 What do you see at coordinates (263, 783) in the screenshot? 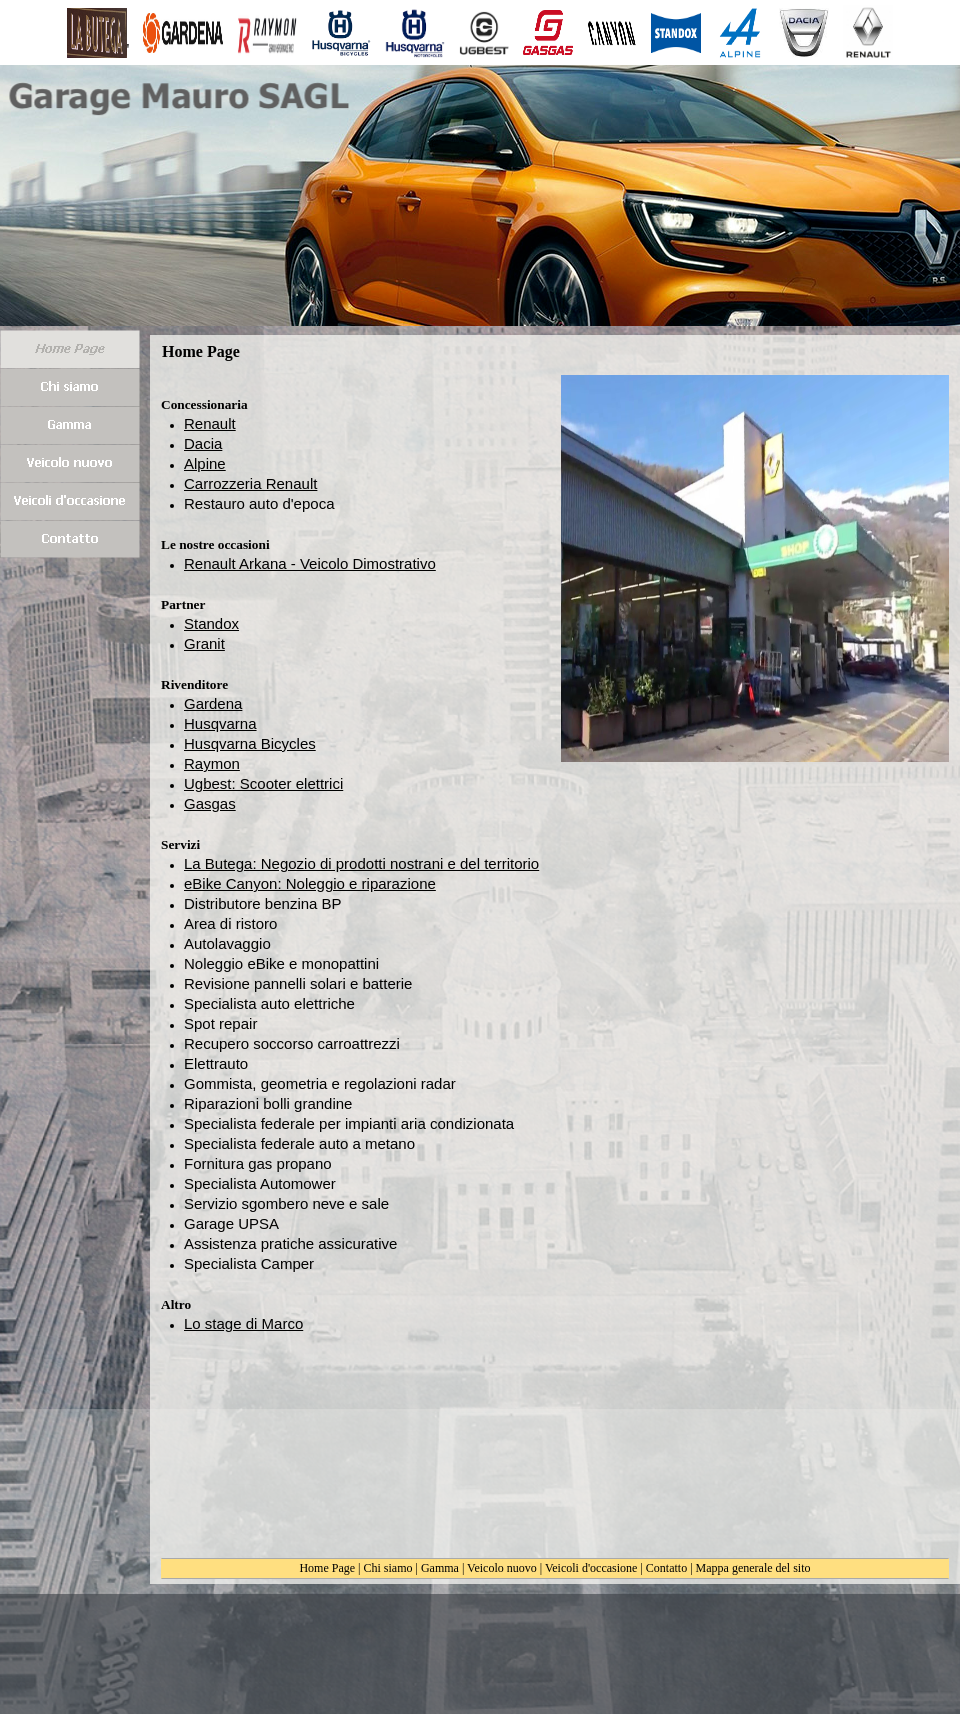
I see `Ugbest: Scooter elettrici` at bounding box center [263, 783].